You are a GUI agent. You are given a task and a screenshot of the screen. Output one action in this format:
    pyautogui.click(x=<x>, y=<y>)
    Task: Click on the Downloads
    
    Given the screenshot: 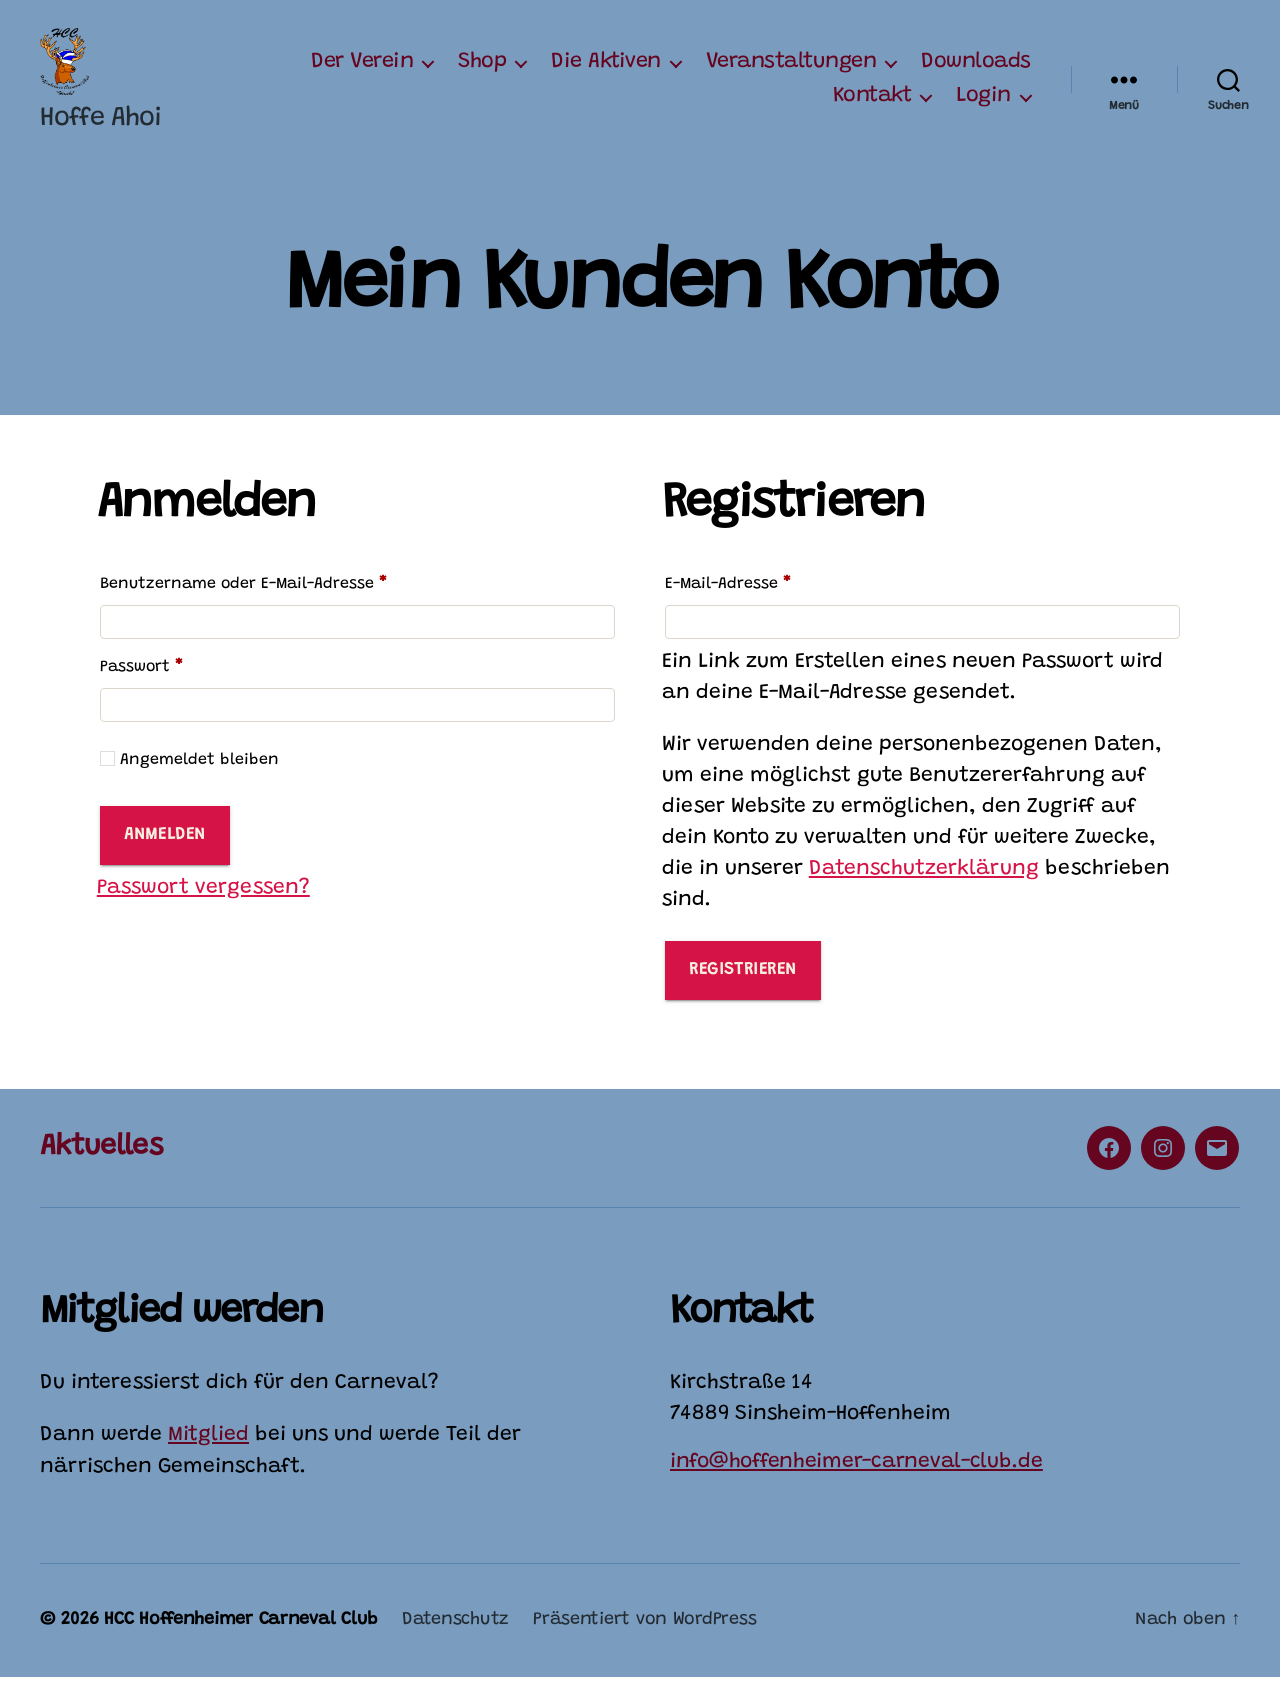 What is the action you would take?
    pyautogui.click(x=976, y=74)
    